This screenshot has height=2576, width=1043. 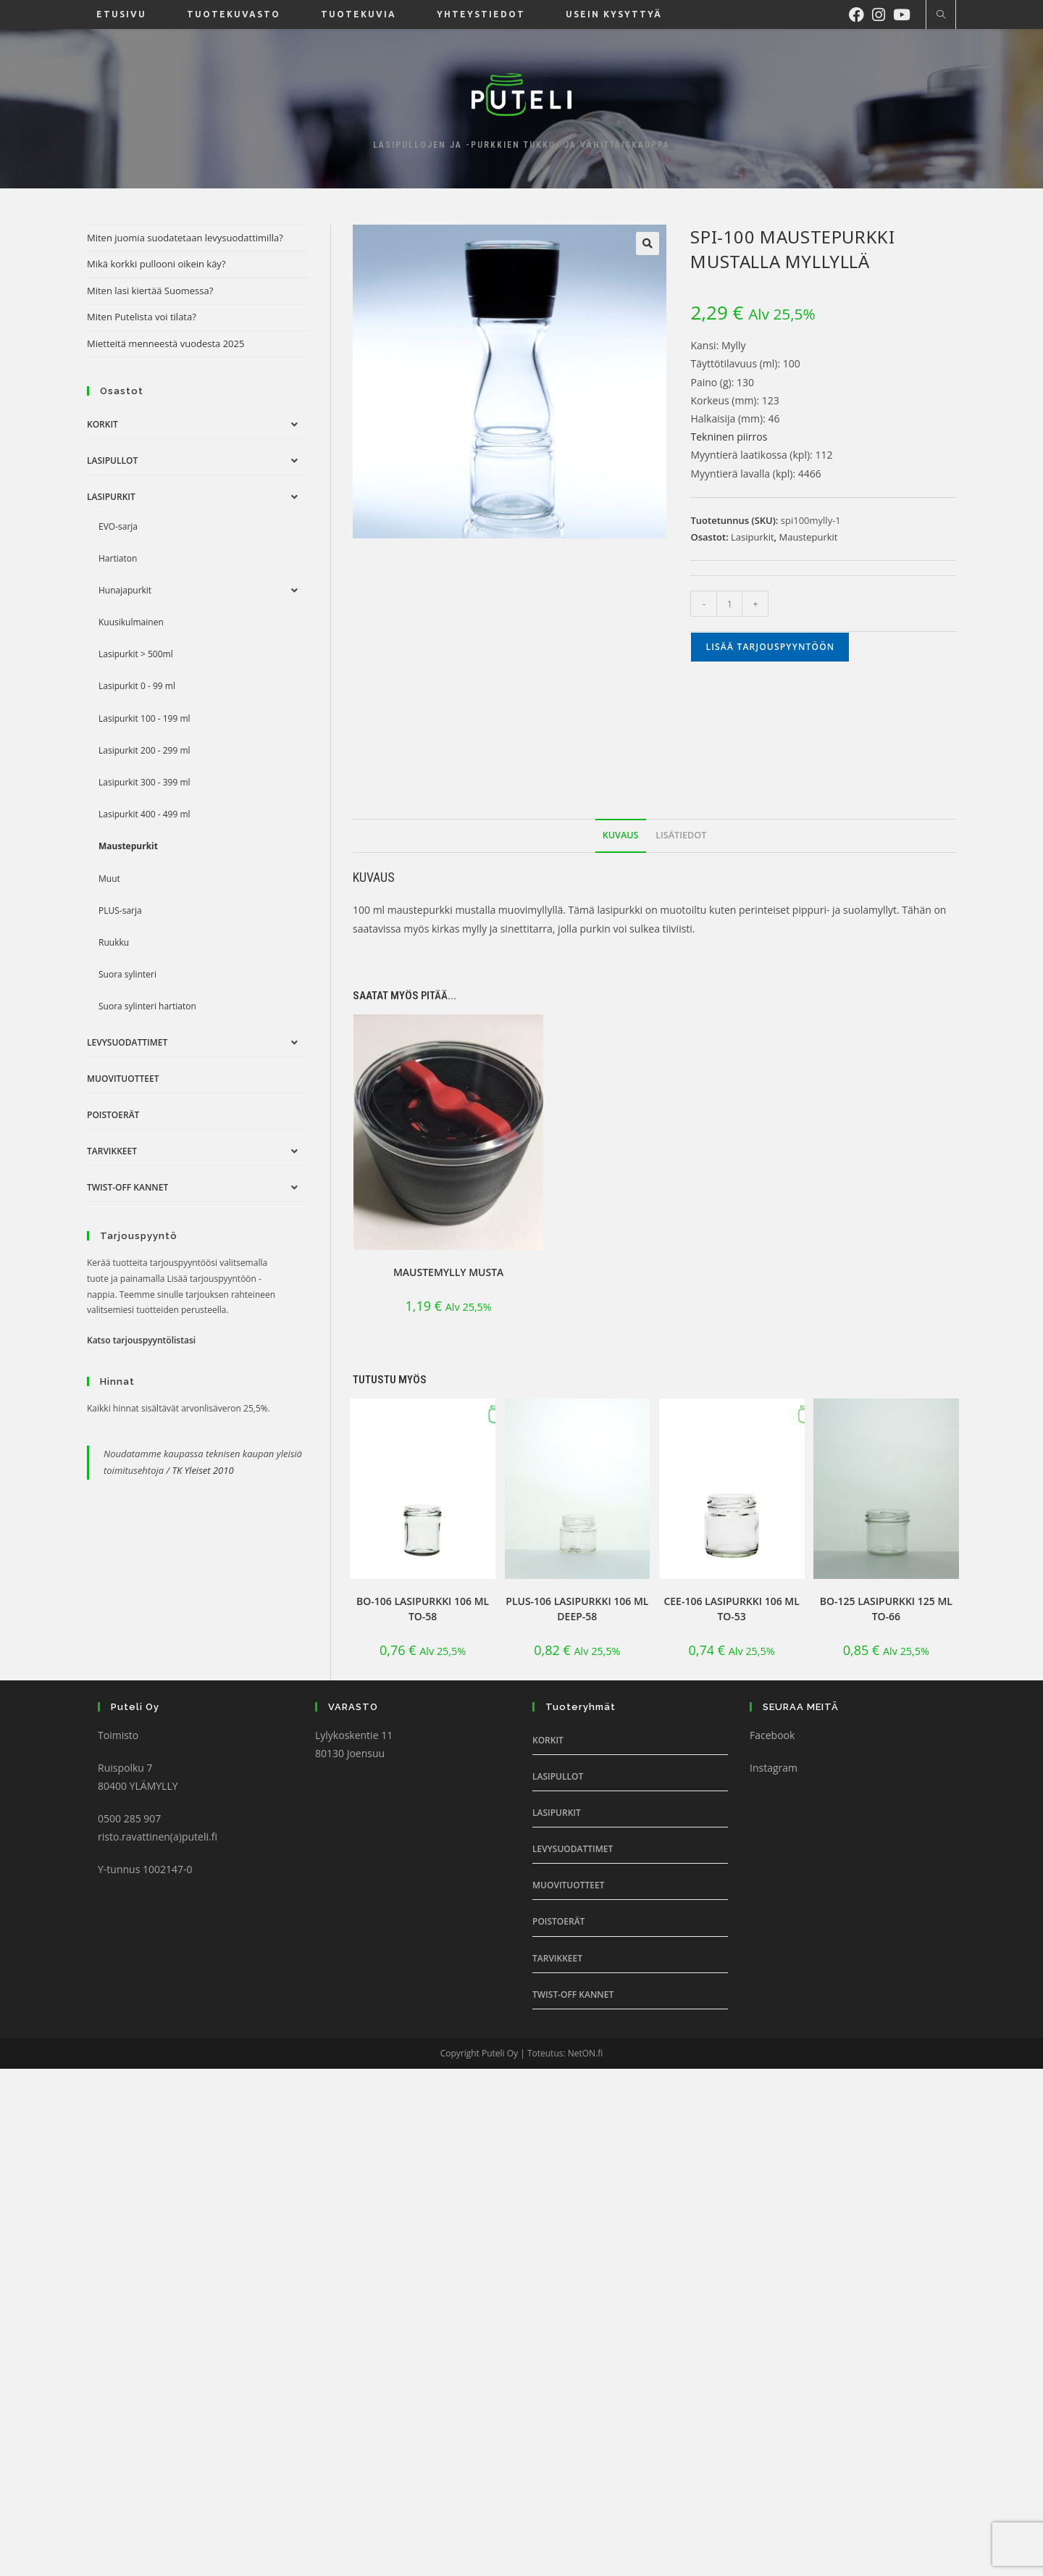 What do you see at coordinates (102, 424) in the screenshot?
I see `Korkit` at bounding box center [102, 424].